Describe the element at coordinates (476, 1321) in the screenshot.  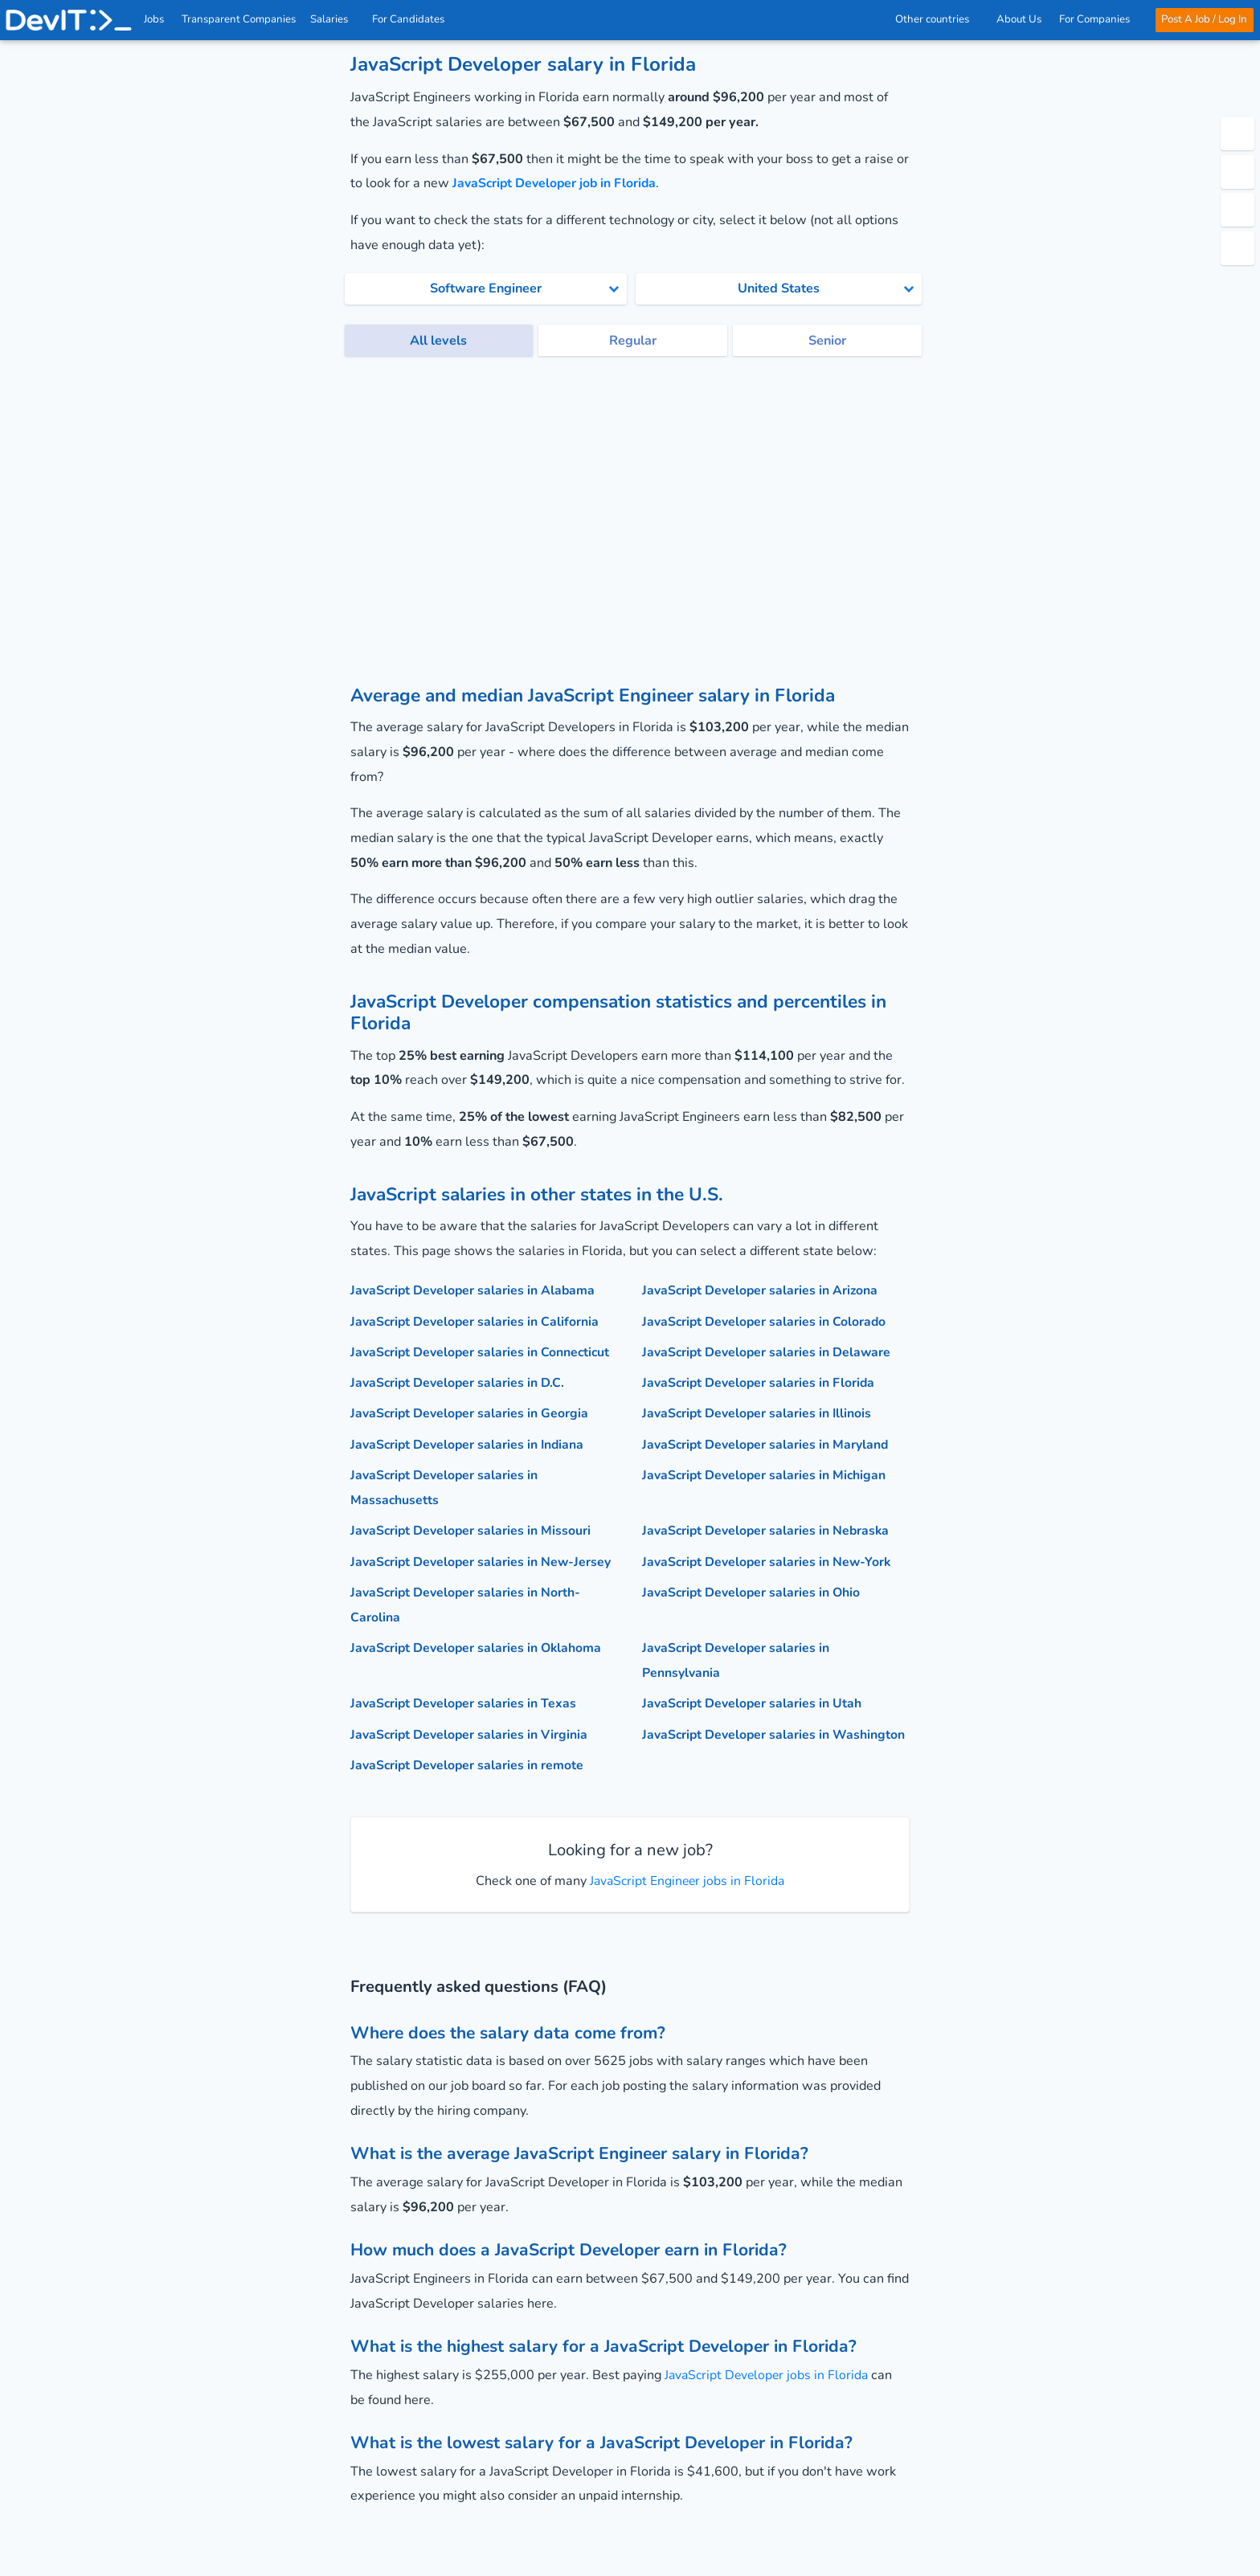
I see `JavaScript Developer salaries in California` at that location.